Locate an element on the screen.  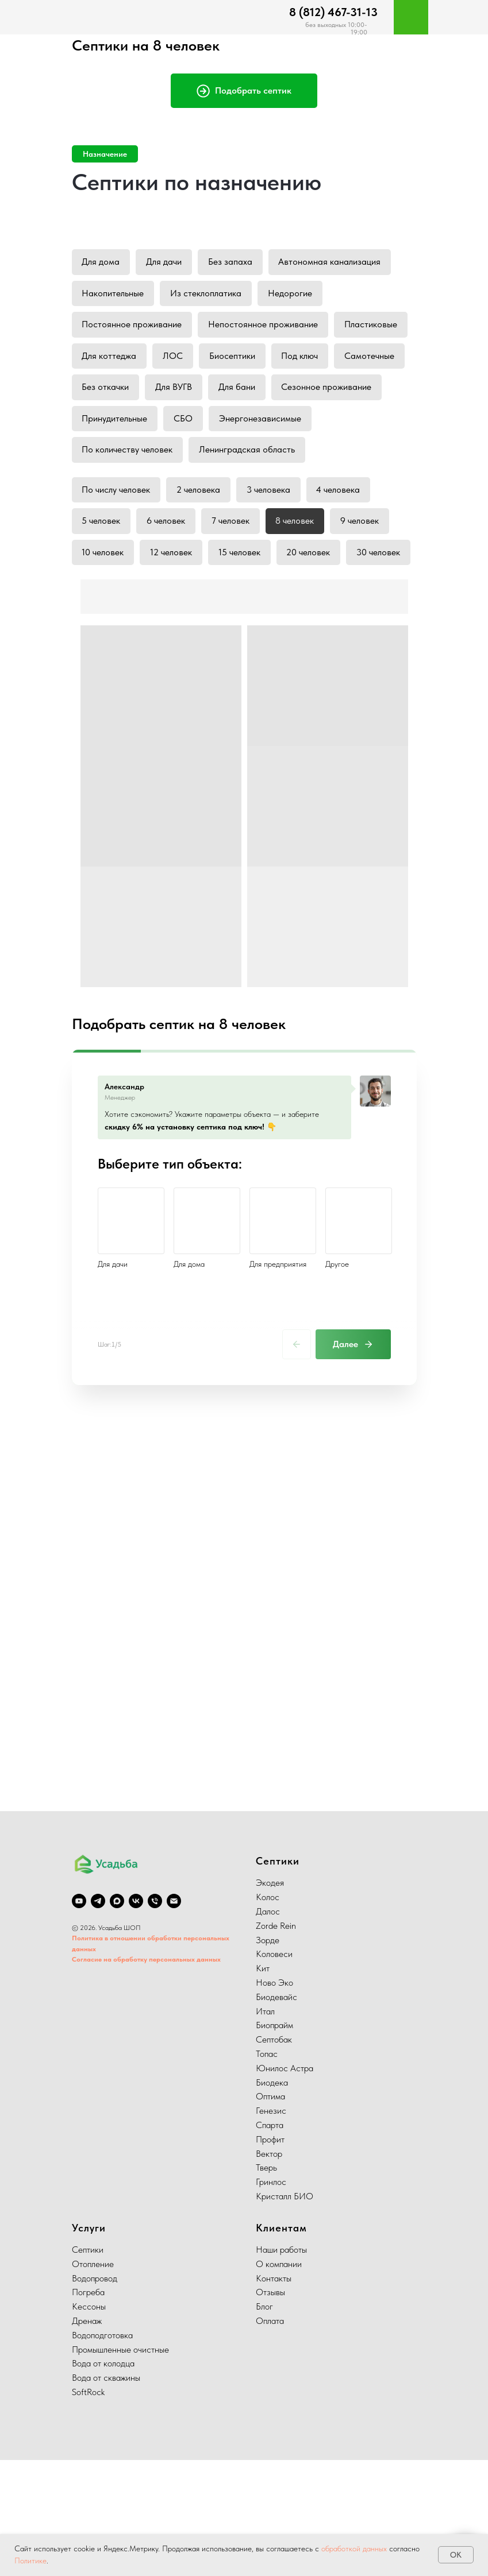
По числу человек is located at coordinates (117, 532).